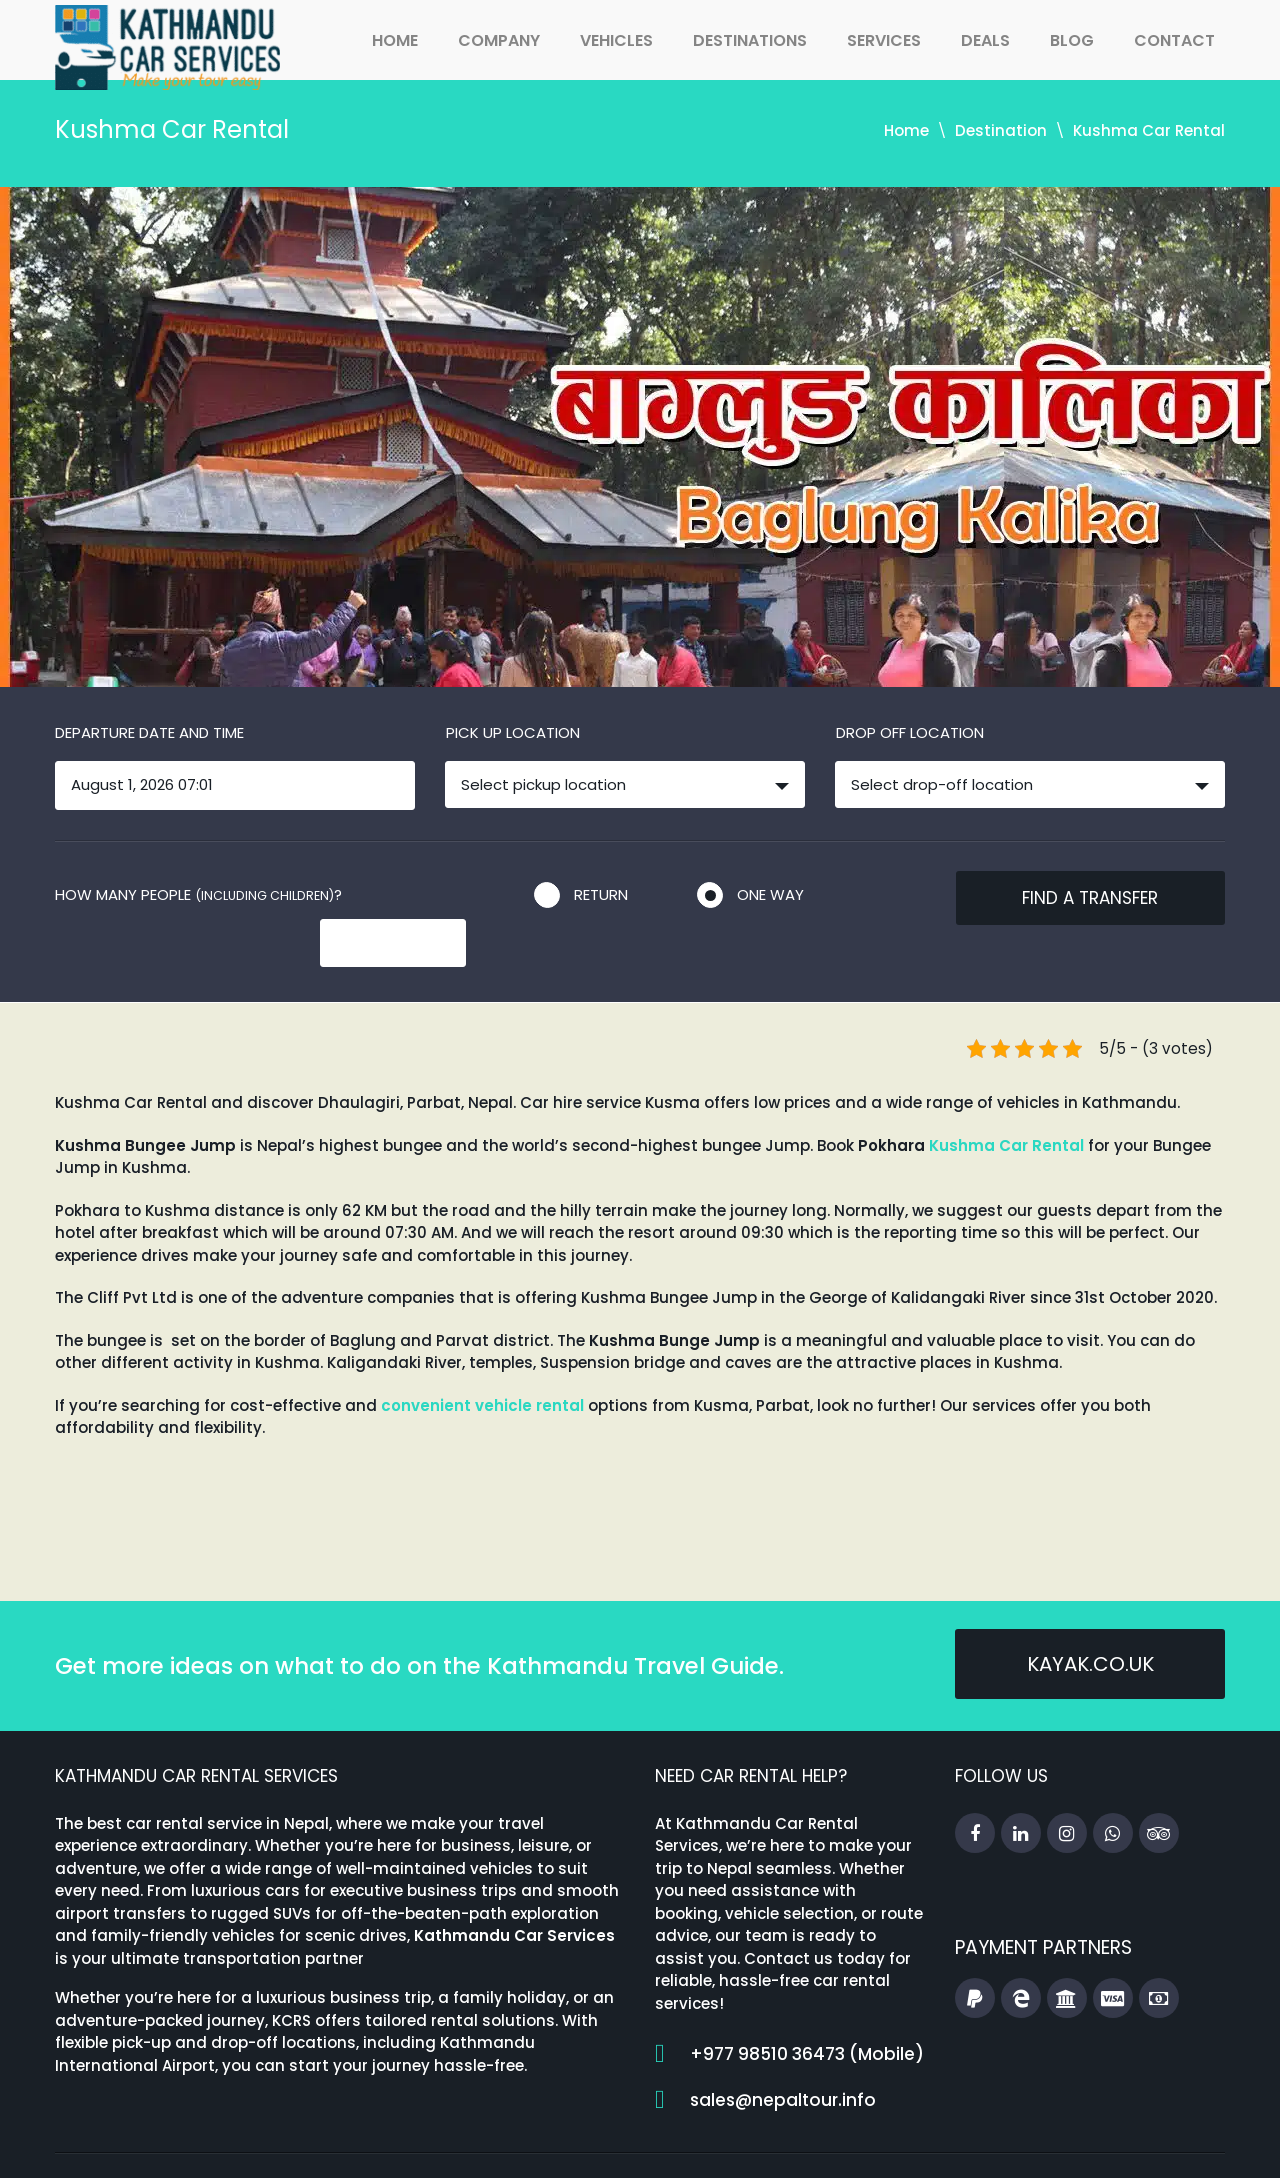 This screenshot has width=1280, height=2178. What do you see at coordinates (395, 40) in the screenshot?
I see `Home` at bounding box center [395, 40].